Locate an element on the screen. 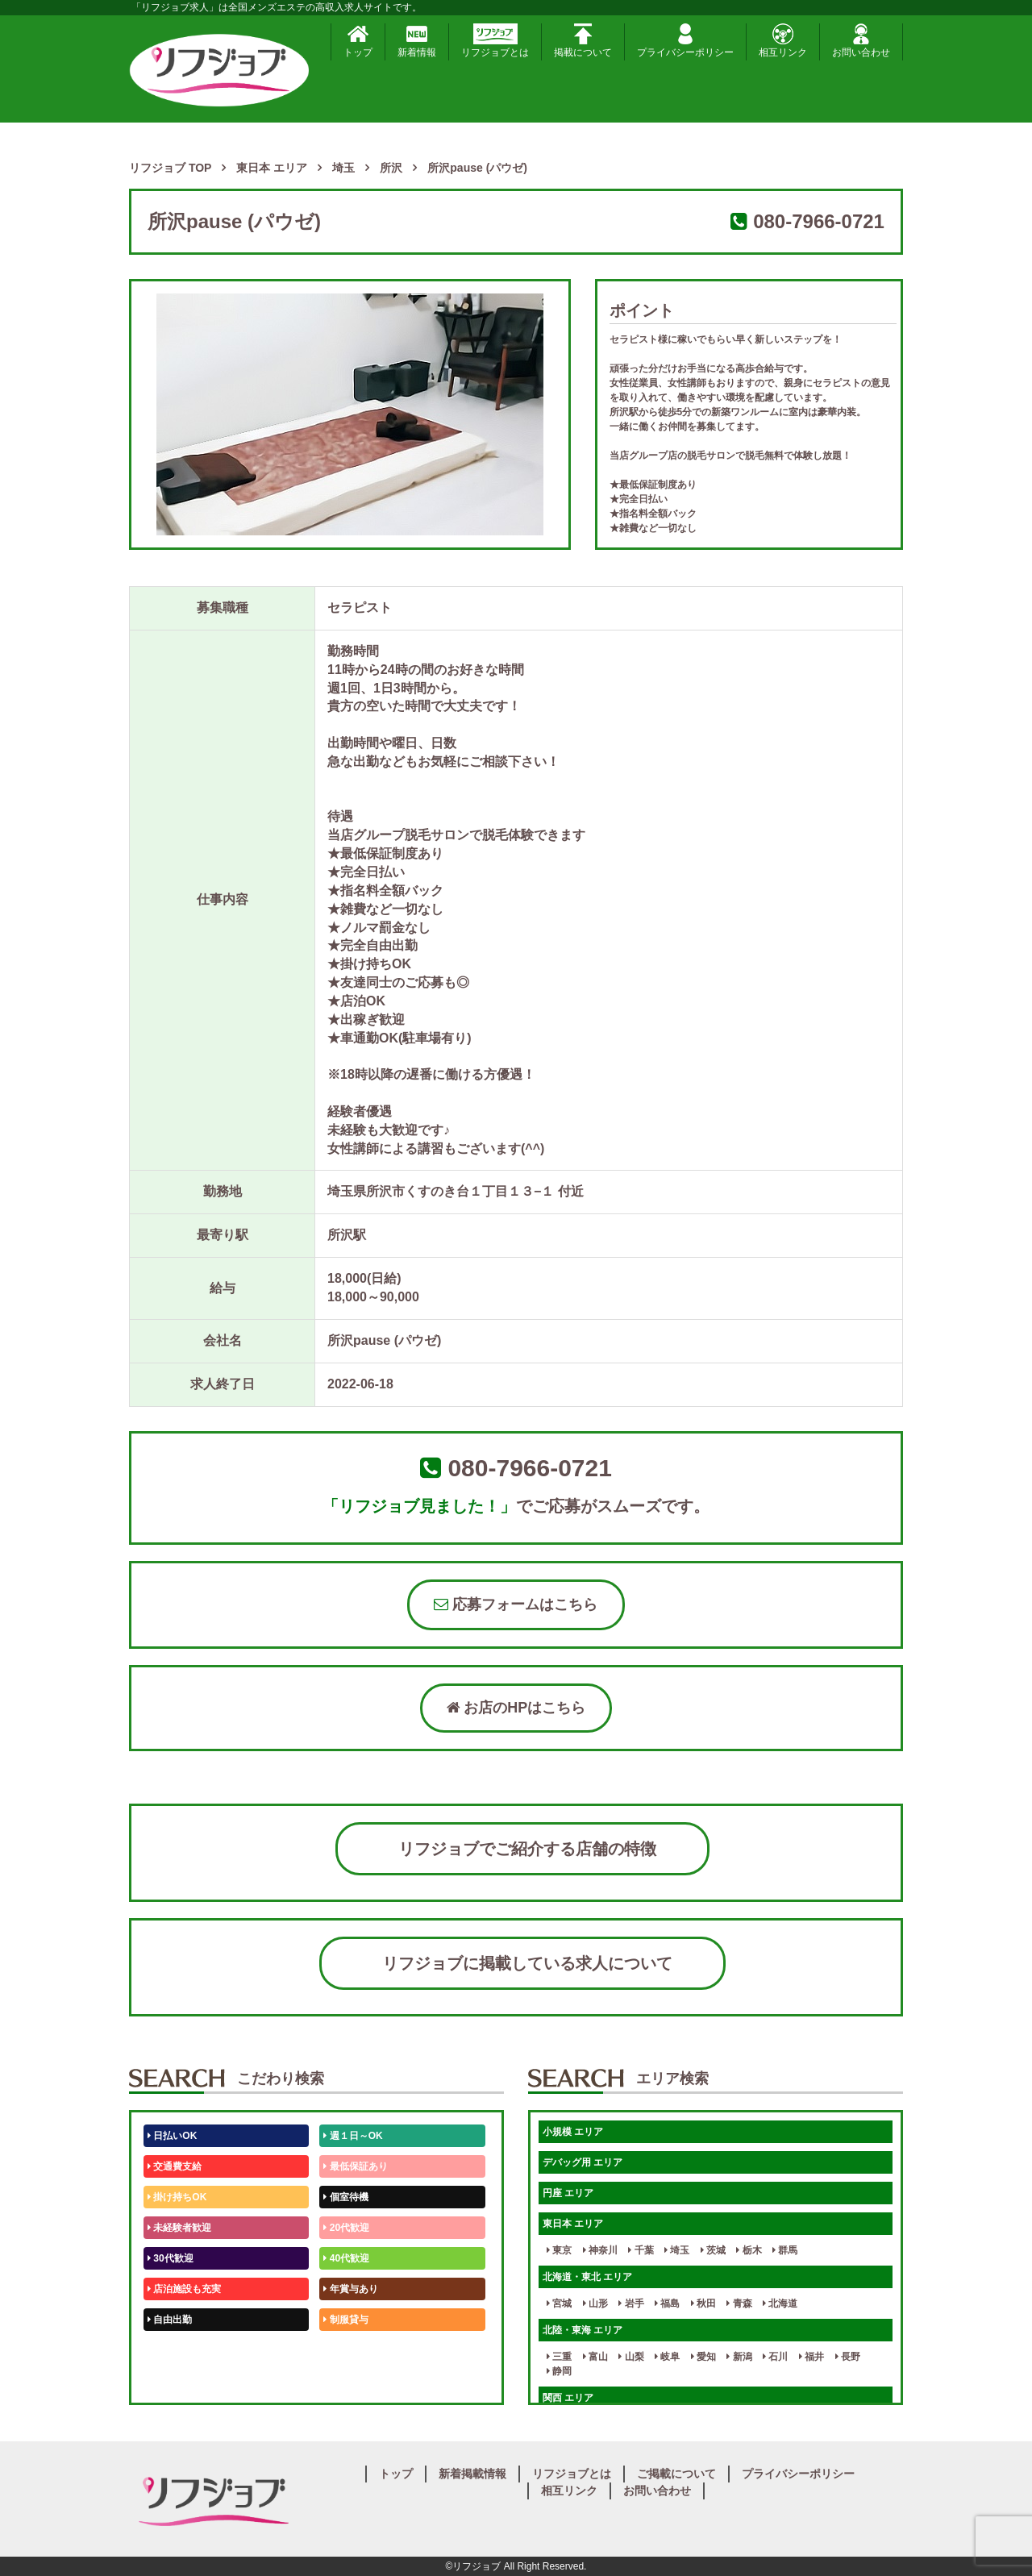 This screenshot has width=1032, height=2576. 年賞与あり is located at coordinates (350, 2289).